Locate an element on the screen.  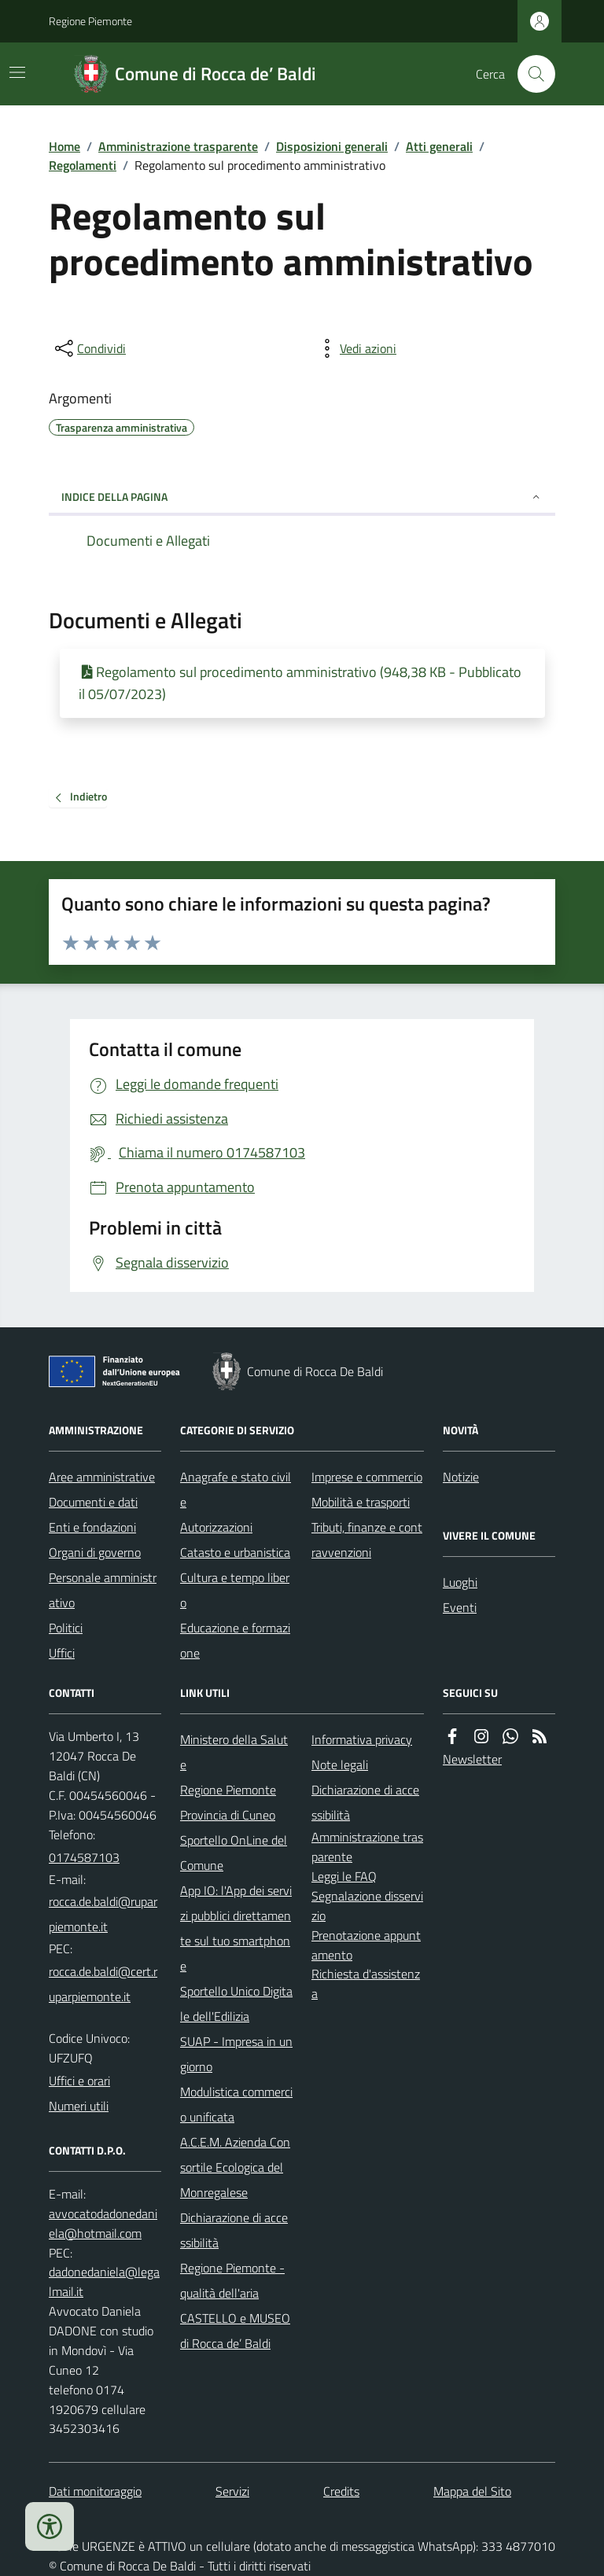
Dichiarazione di accessibilità is located at coordinates (234, 2230).